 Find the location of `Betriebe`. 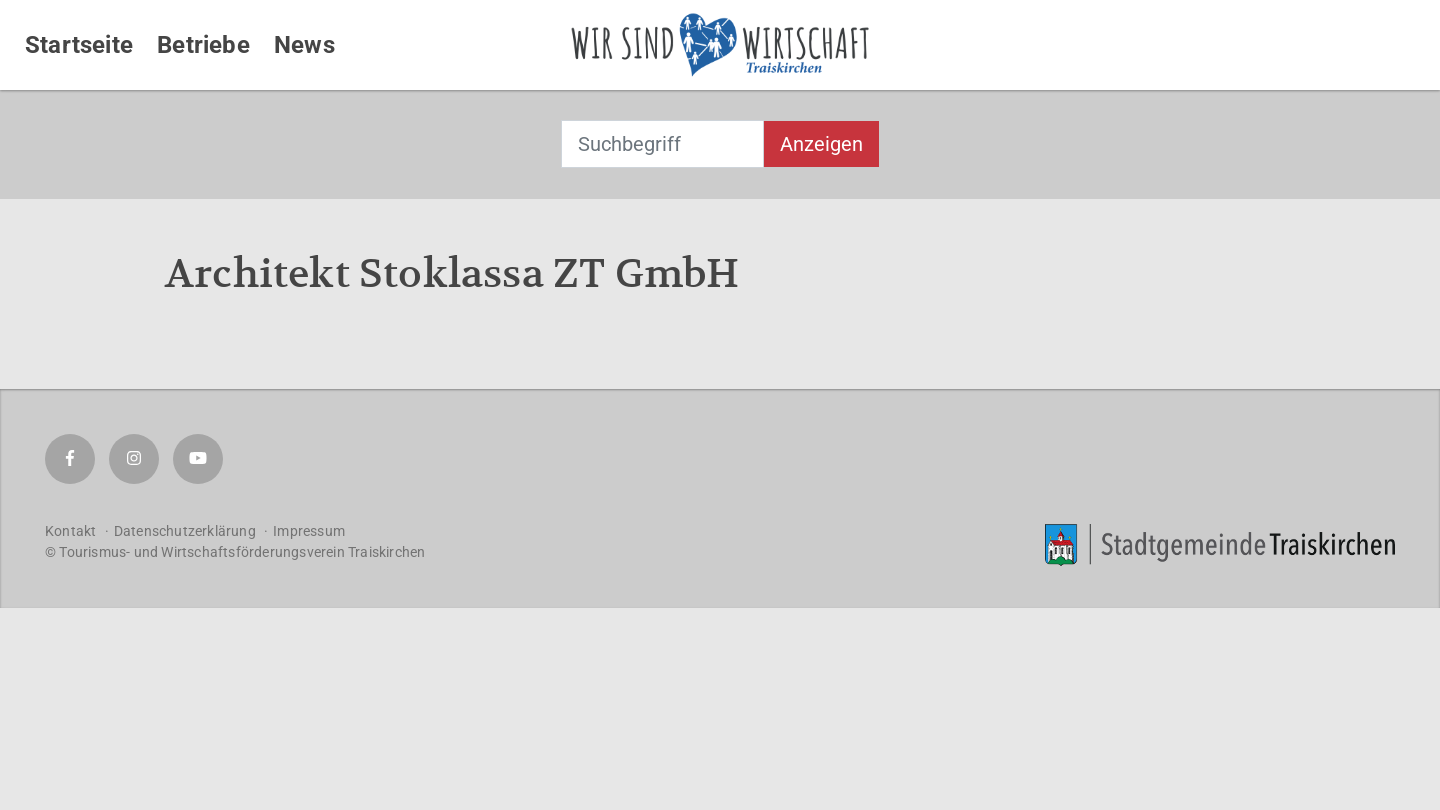

Betriebe is located at coordinates (203, 45).